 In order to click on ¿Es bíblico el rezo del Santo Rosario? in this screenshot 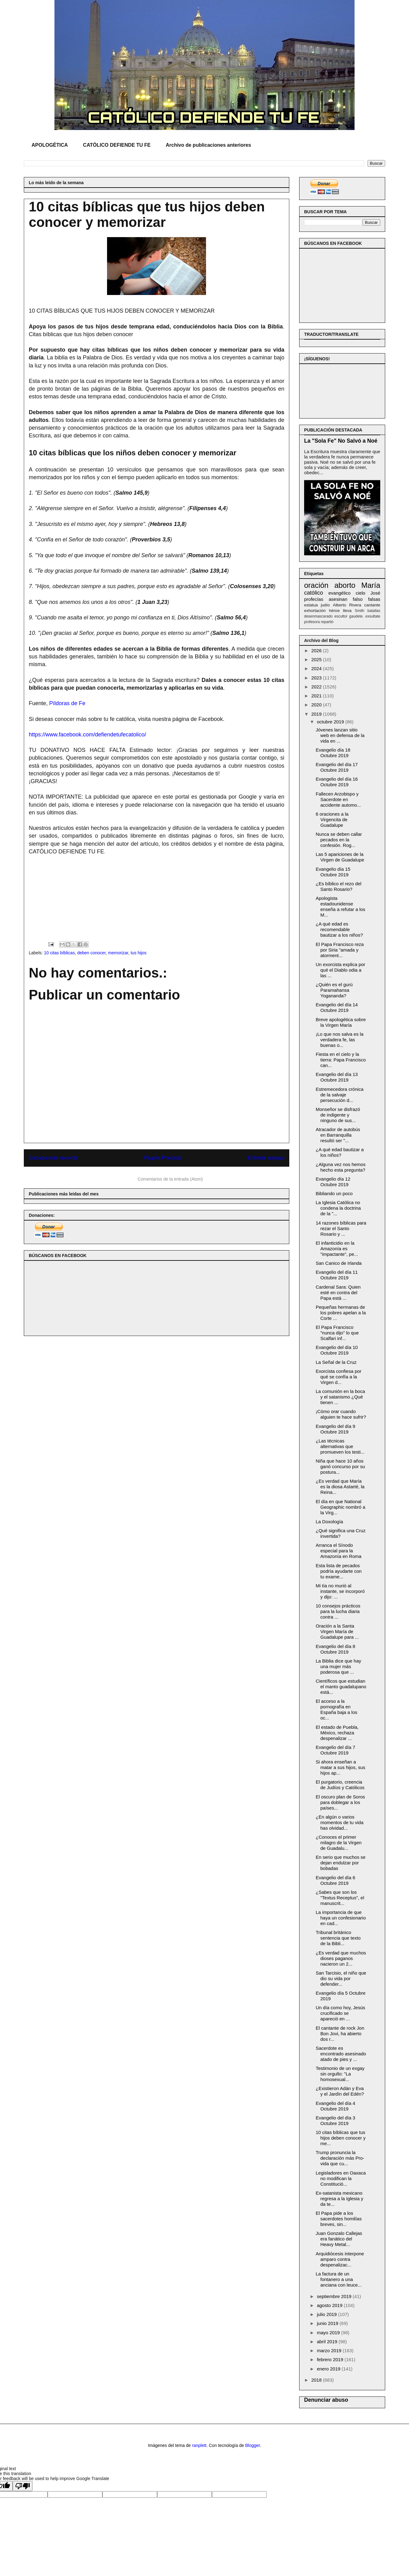, I will do `click(339, 886)`.